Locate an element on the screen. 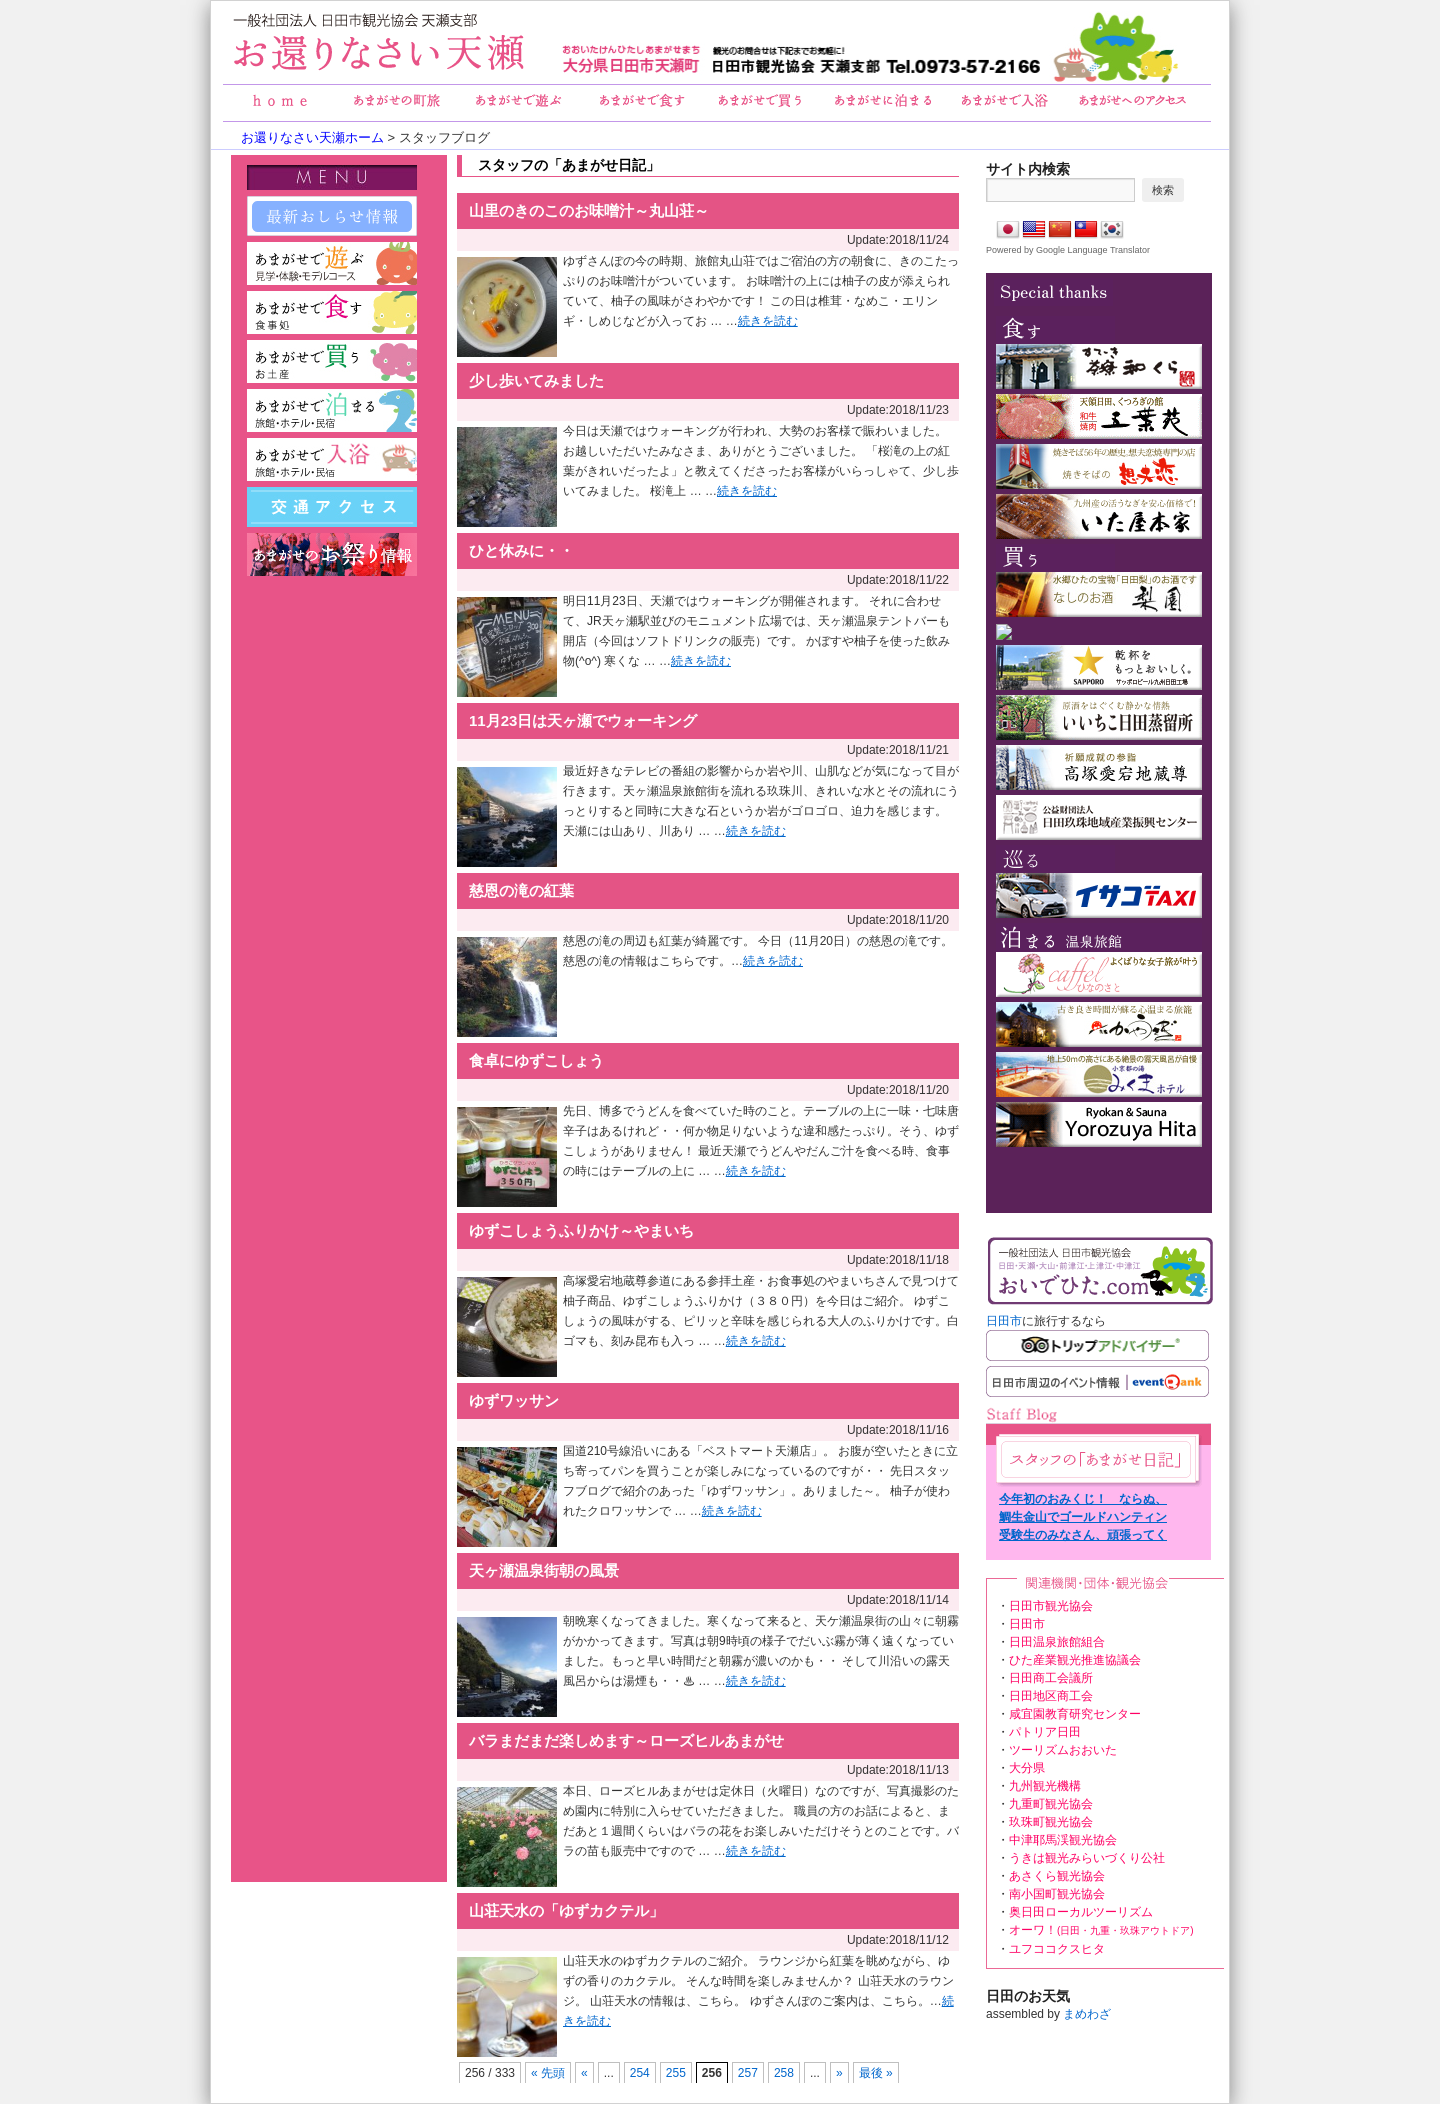 The image size is (1440, 2104). 慈恩の滝の紅葉 is located at coordinates (521, 890).